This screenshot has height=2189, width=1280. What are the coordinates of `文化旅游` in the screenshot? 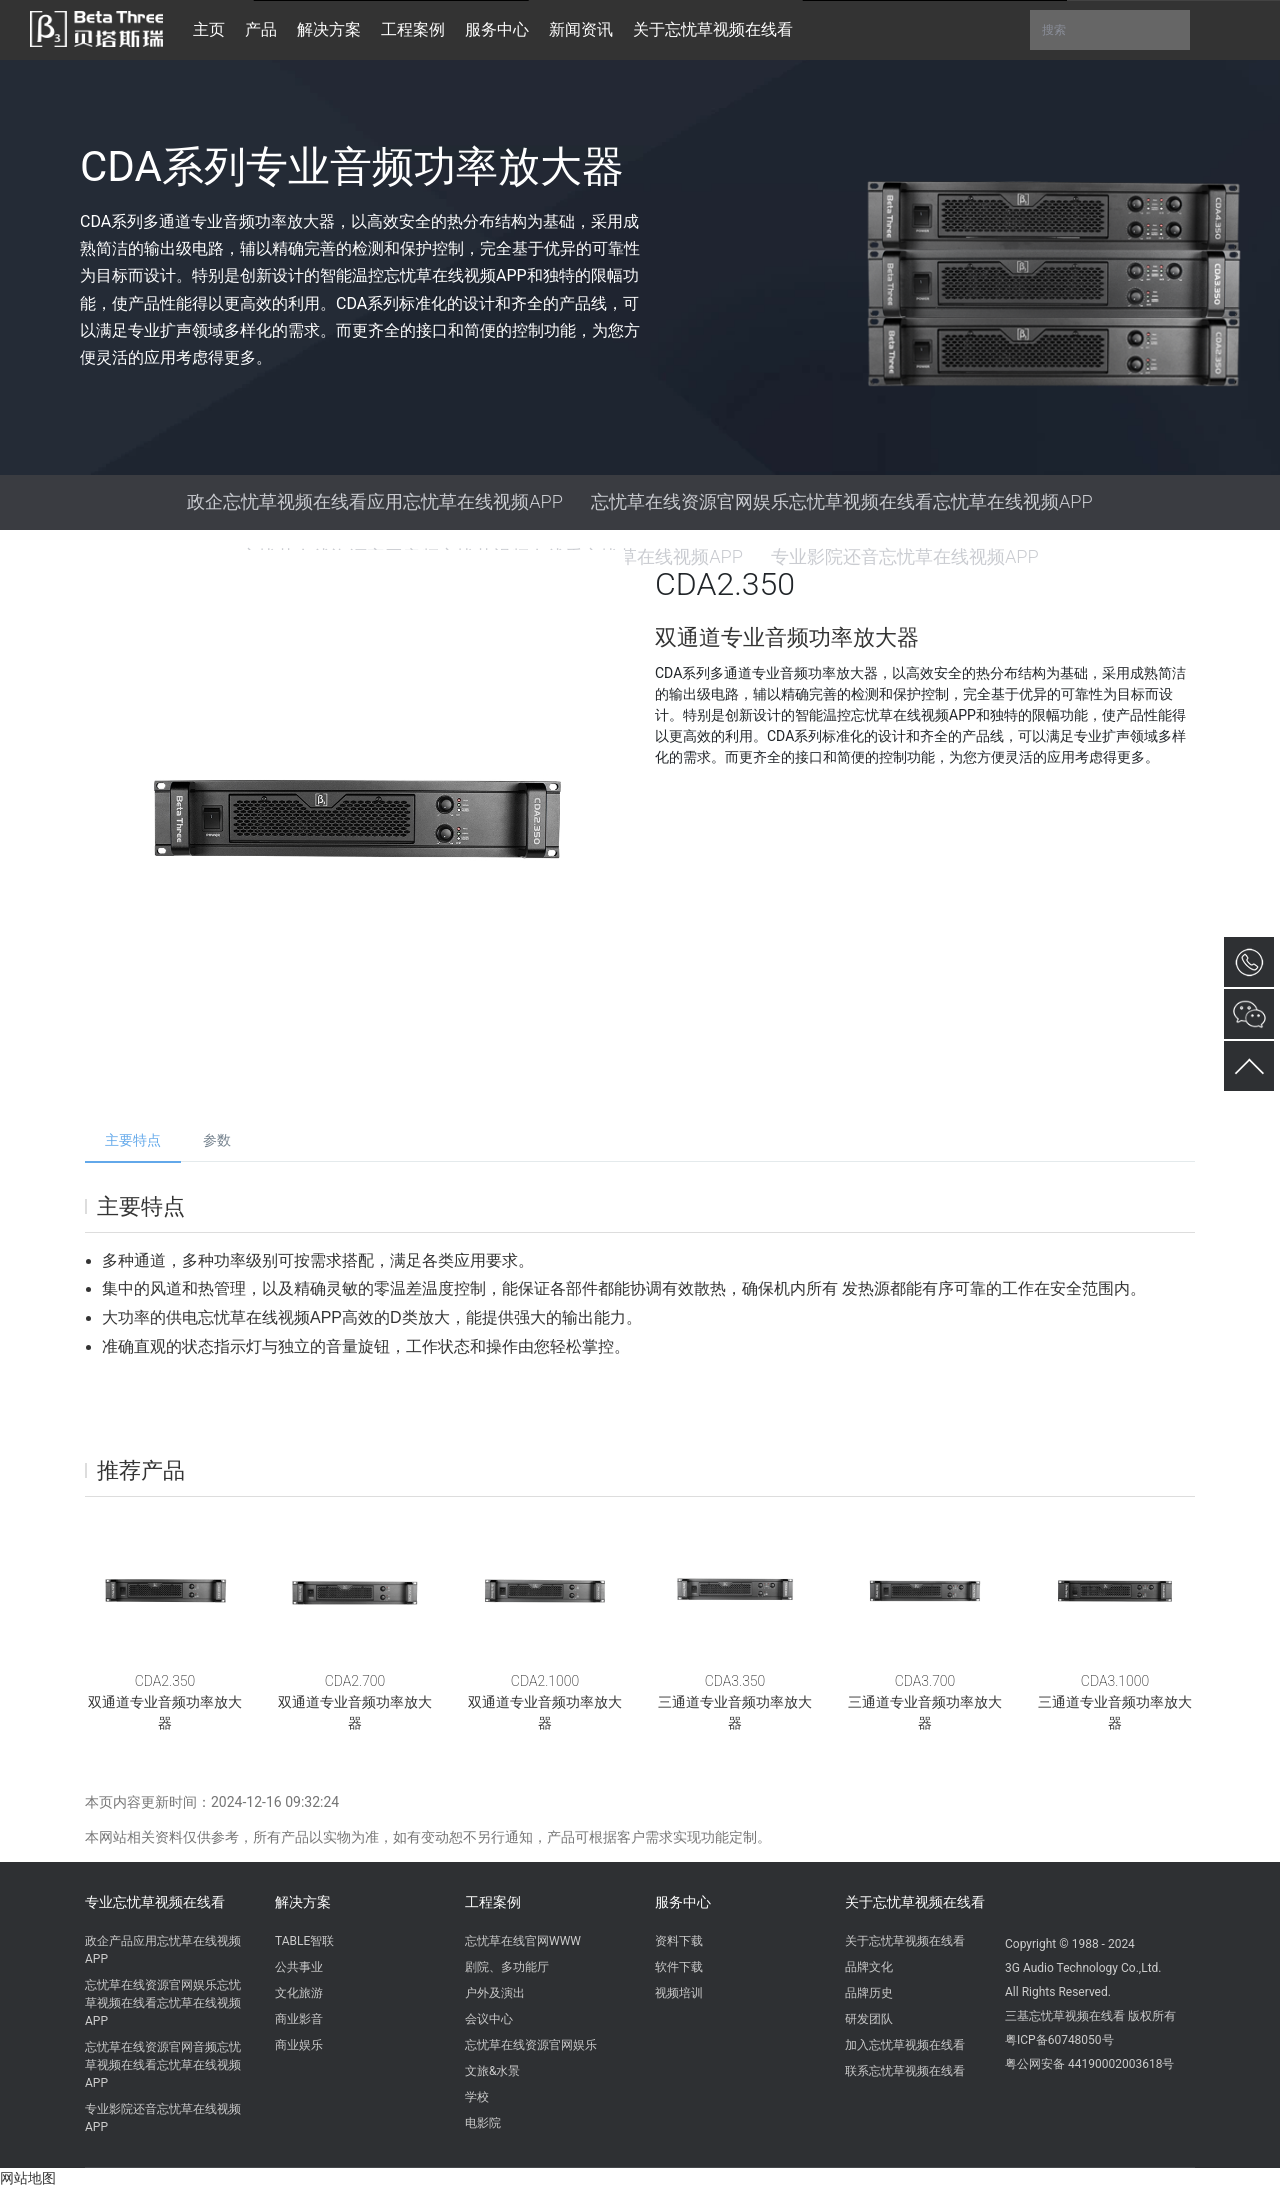 It's located at (299, 1993).